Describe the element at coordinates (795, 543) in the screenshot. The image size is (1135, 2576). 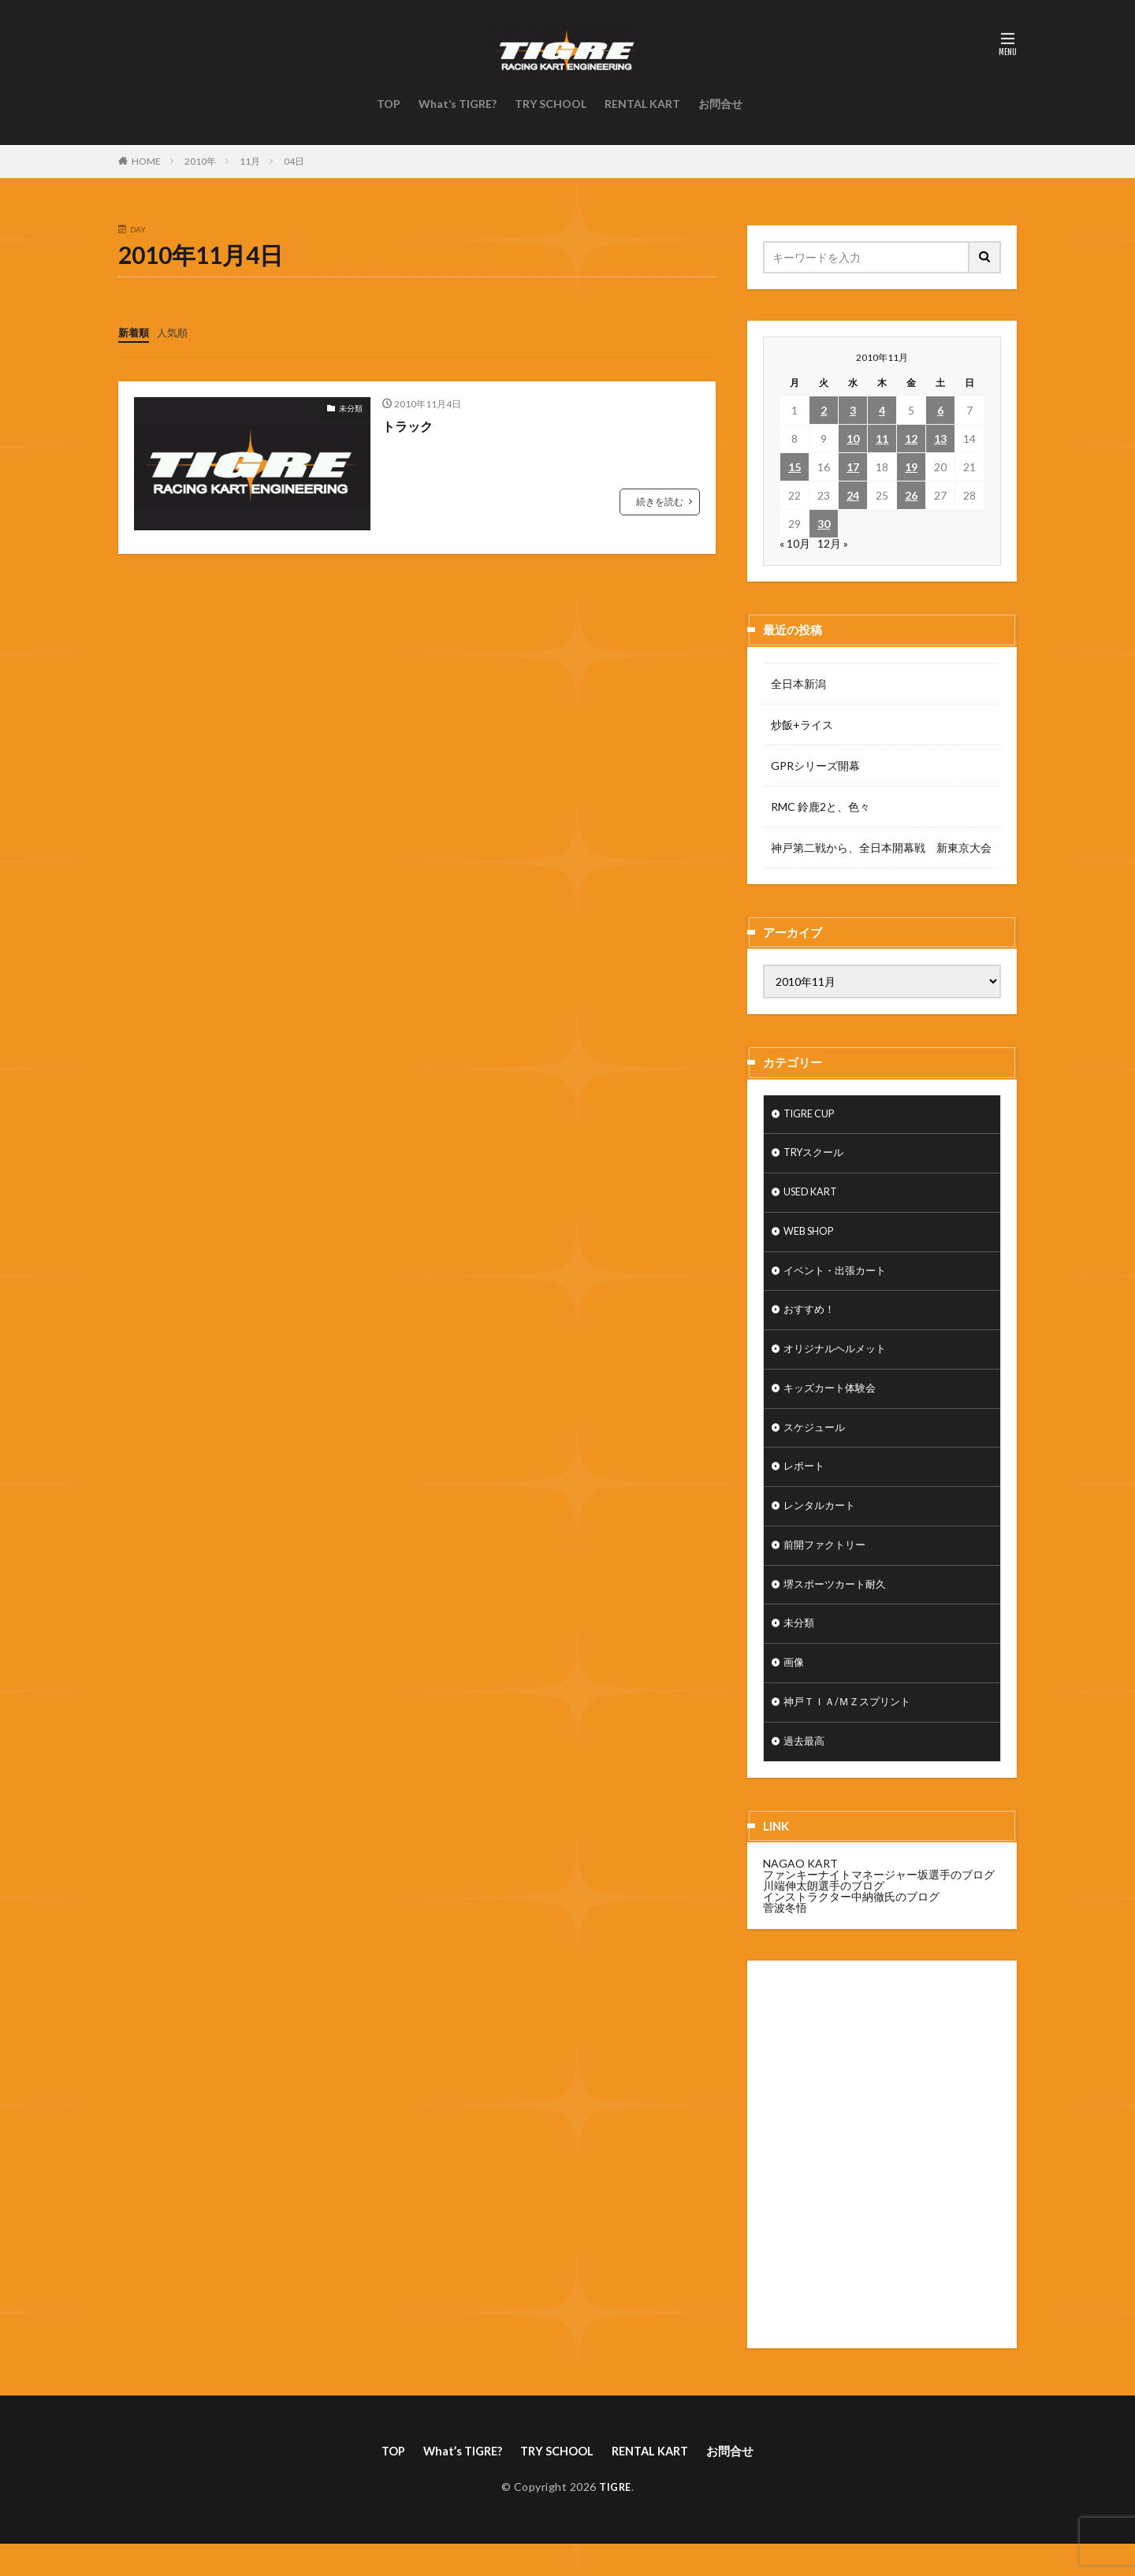
I see `« 10月` at that location.